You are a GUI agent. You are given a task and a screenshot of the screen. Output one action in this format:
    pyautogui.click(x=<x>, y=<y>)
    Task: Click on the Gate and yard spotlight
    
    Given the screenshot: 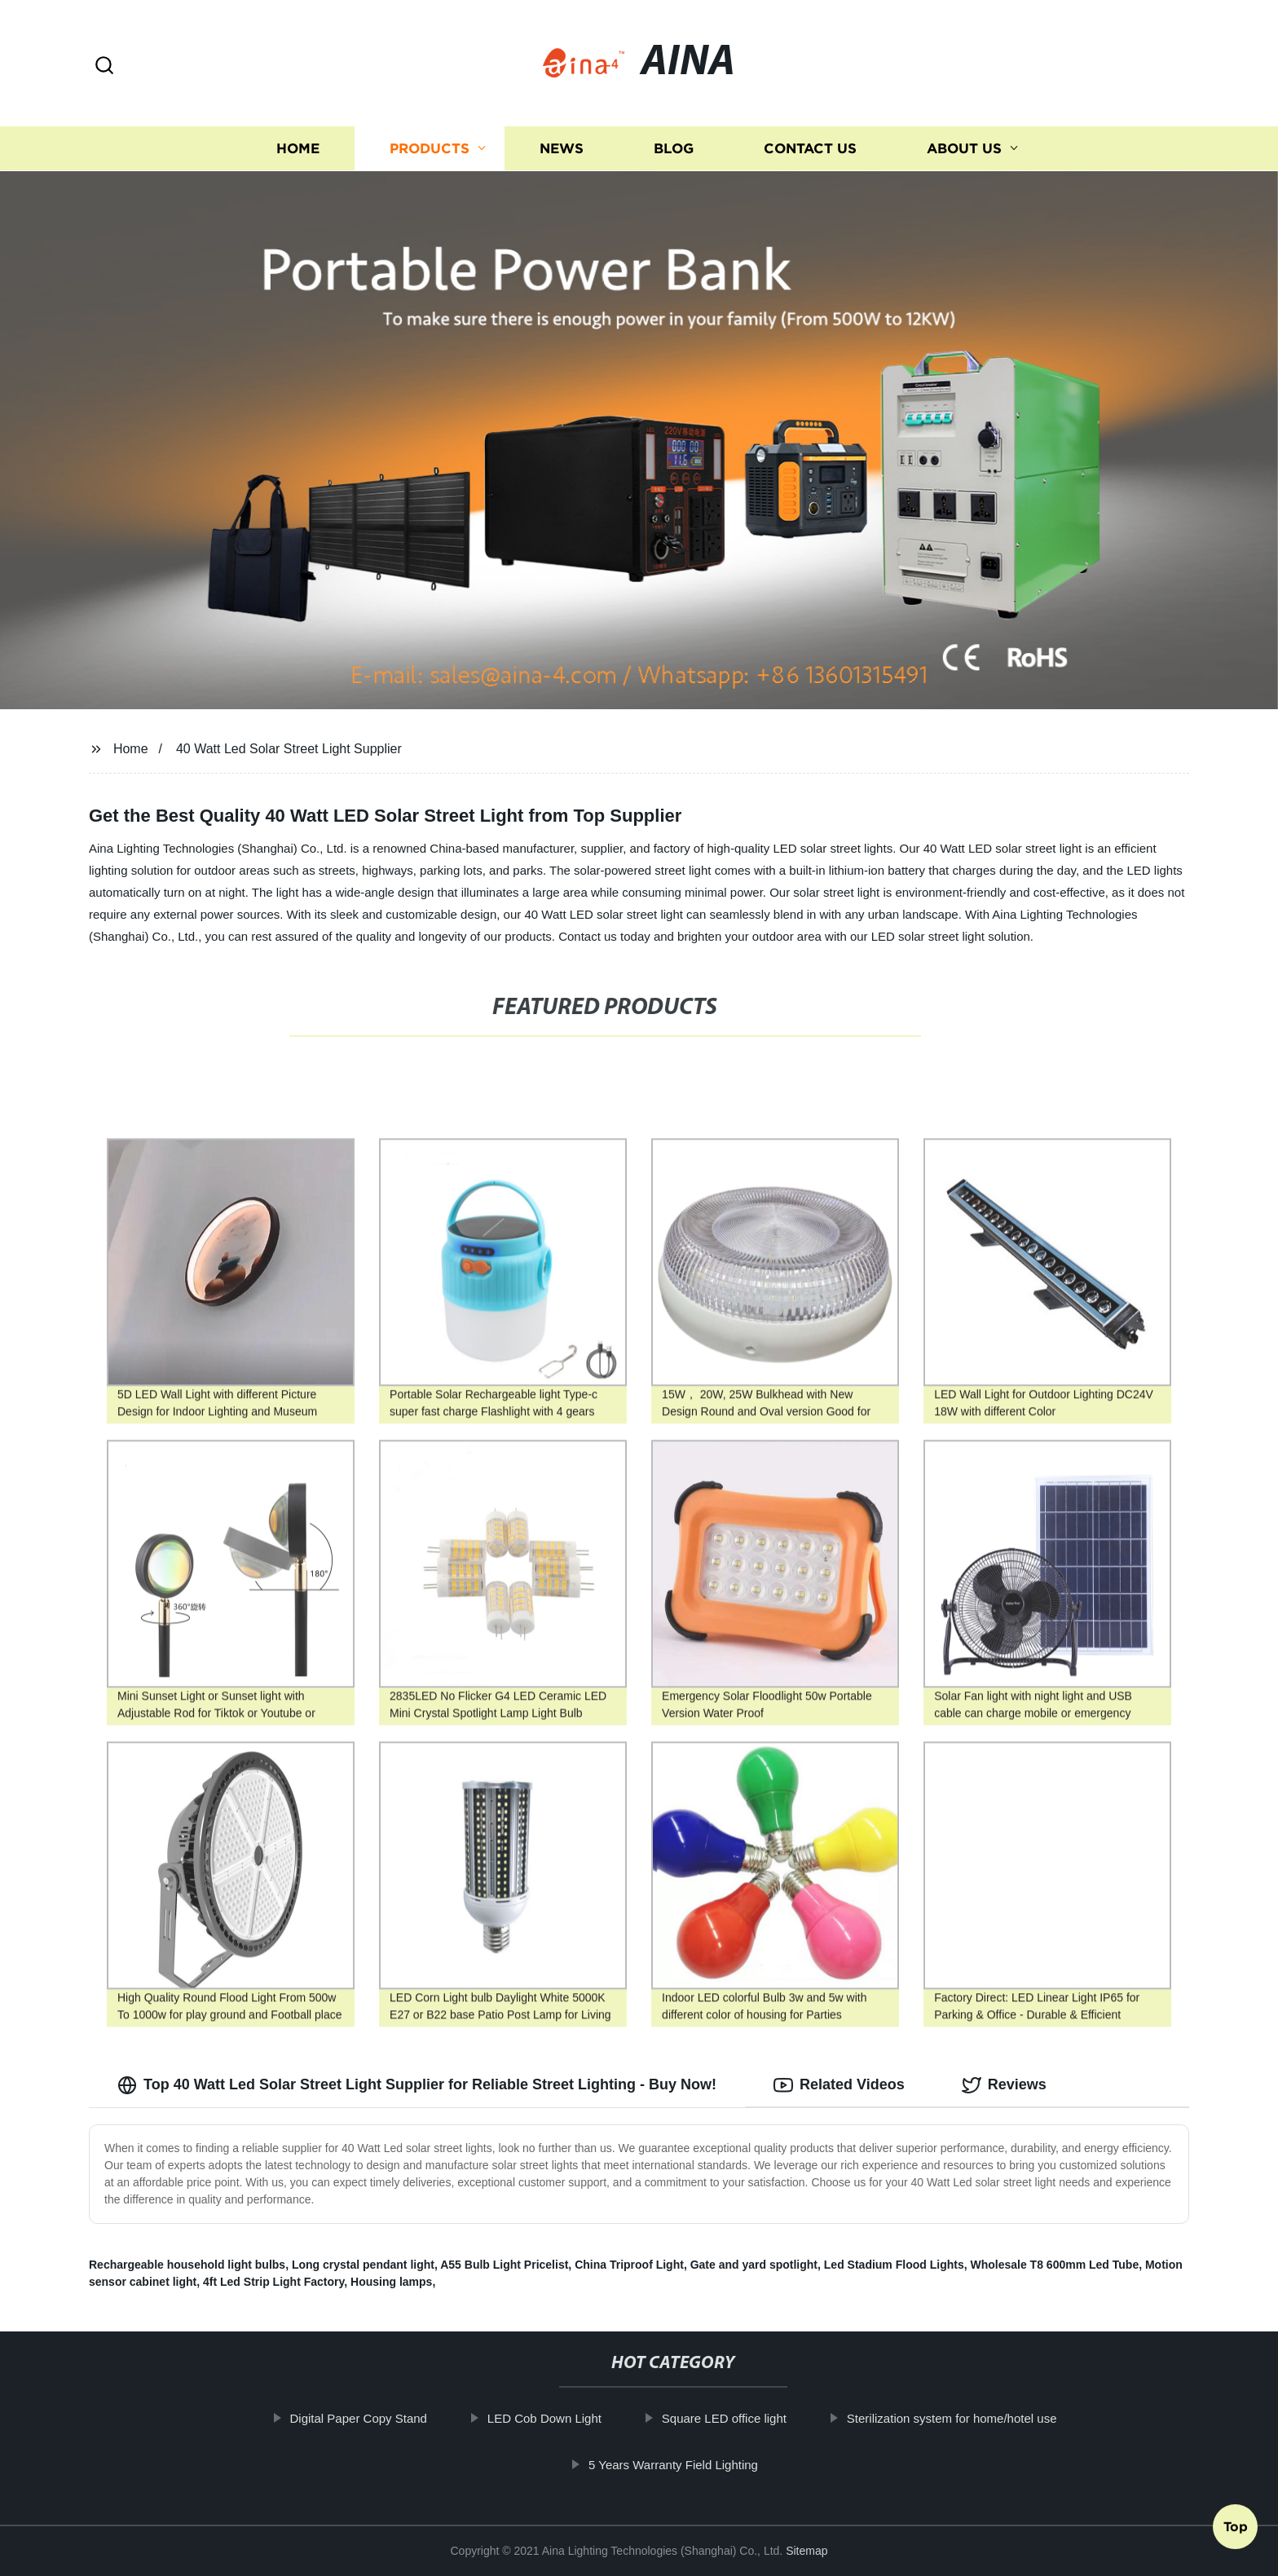 What is the action you would take?
    pyautogui.click(x=753, y=2264)
    